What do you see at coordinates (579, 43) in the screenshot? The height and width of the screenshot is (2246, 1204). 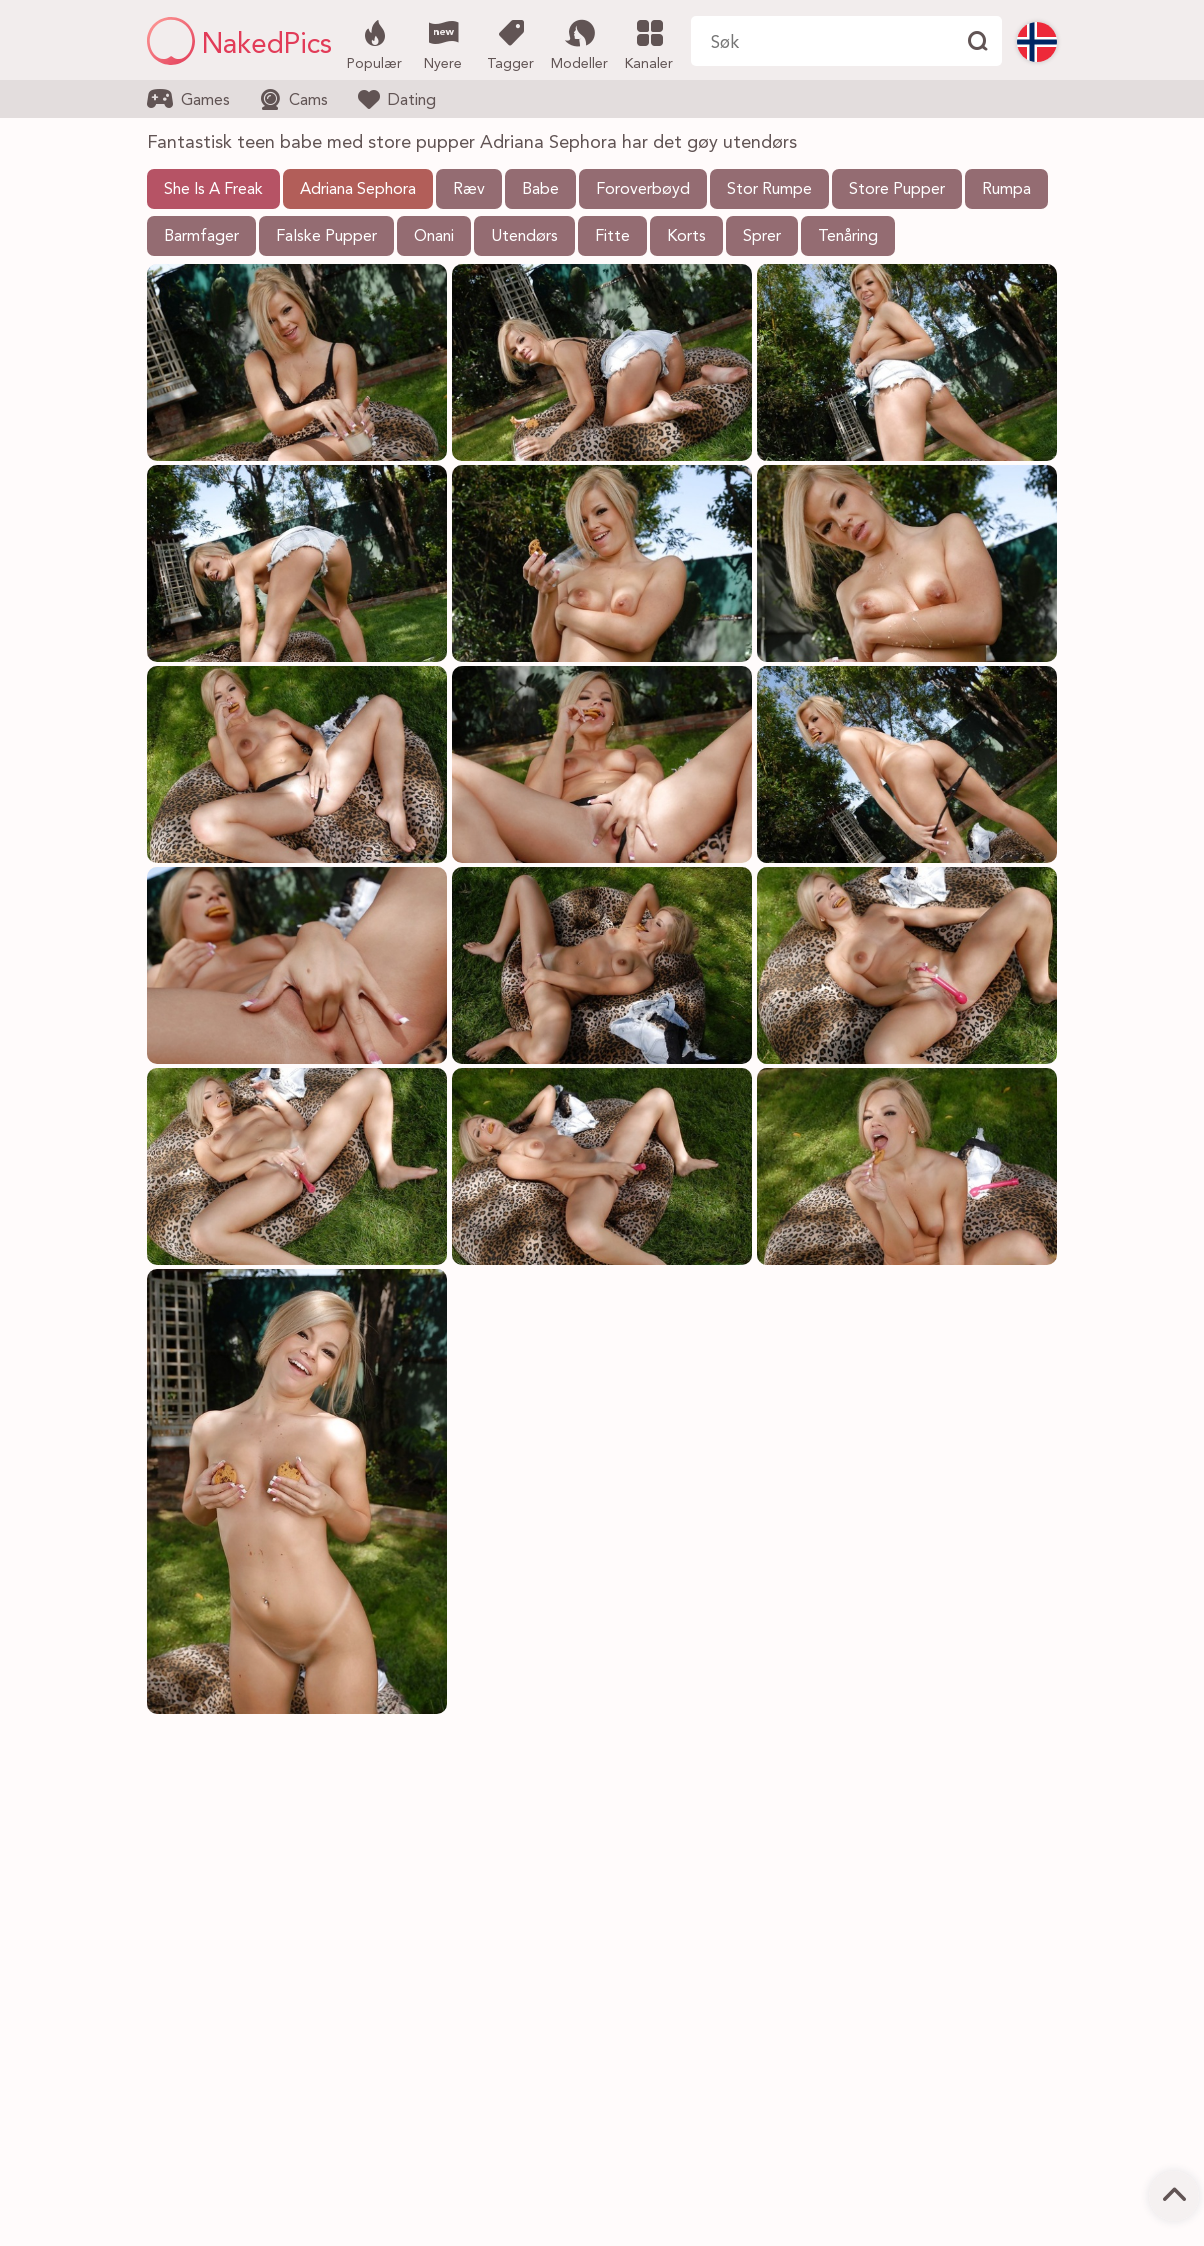 I see `Modeller` at bounding box center [579, 43].